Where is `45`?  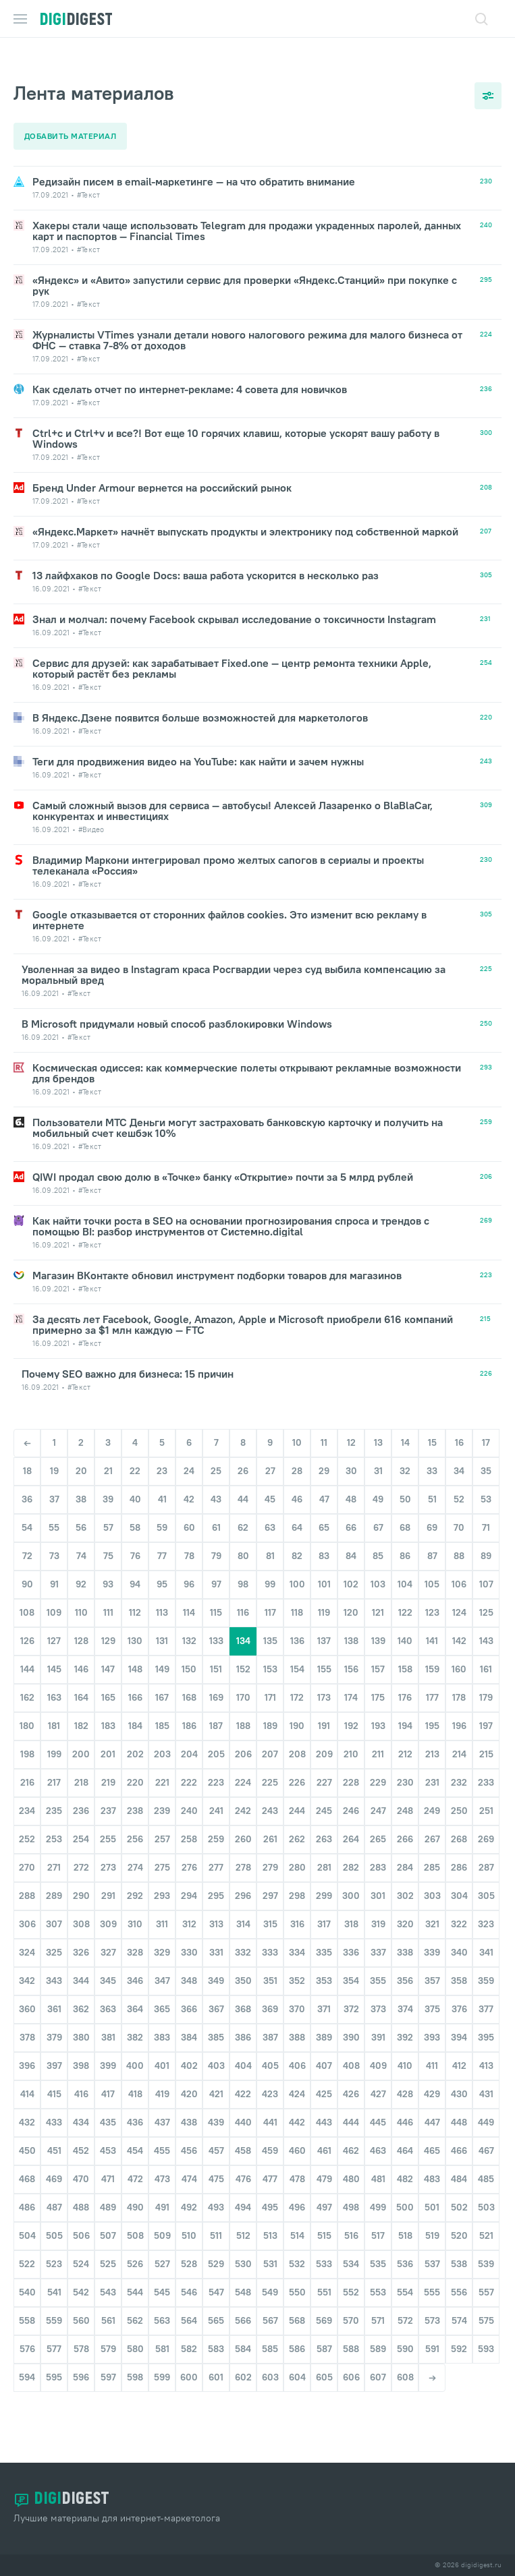 45 is located at coordinates (270, 1516).